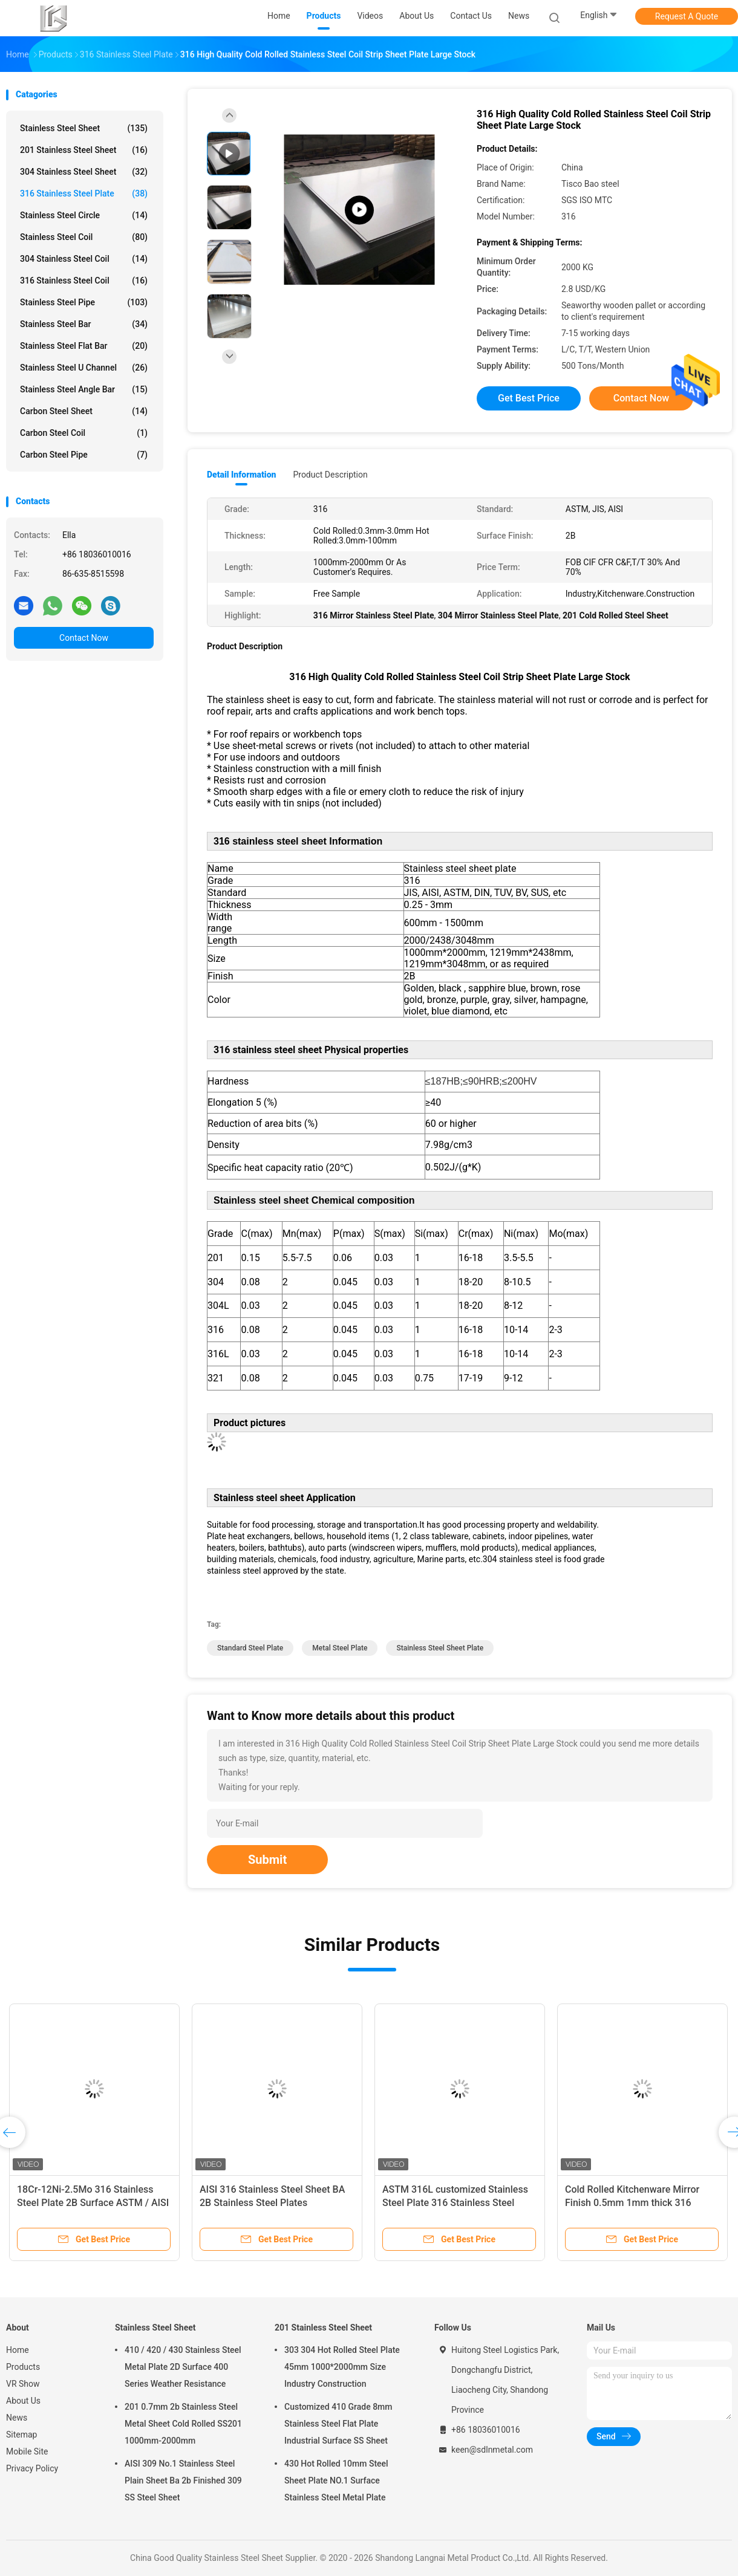 This screenshot has width=738, height=2576. Describe the element at coordinates (84, 302) in the screenshot. I see `Stainless Steel Pipe` at that location.